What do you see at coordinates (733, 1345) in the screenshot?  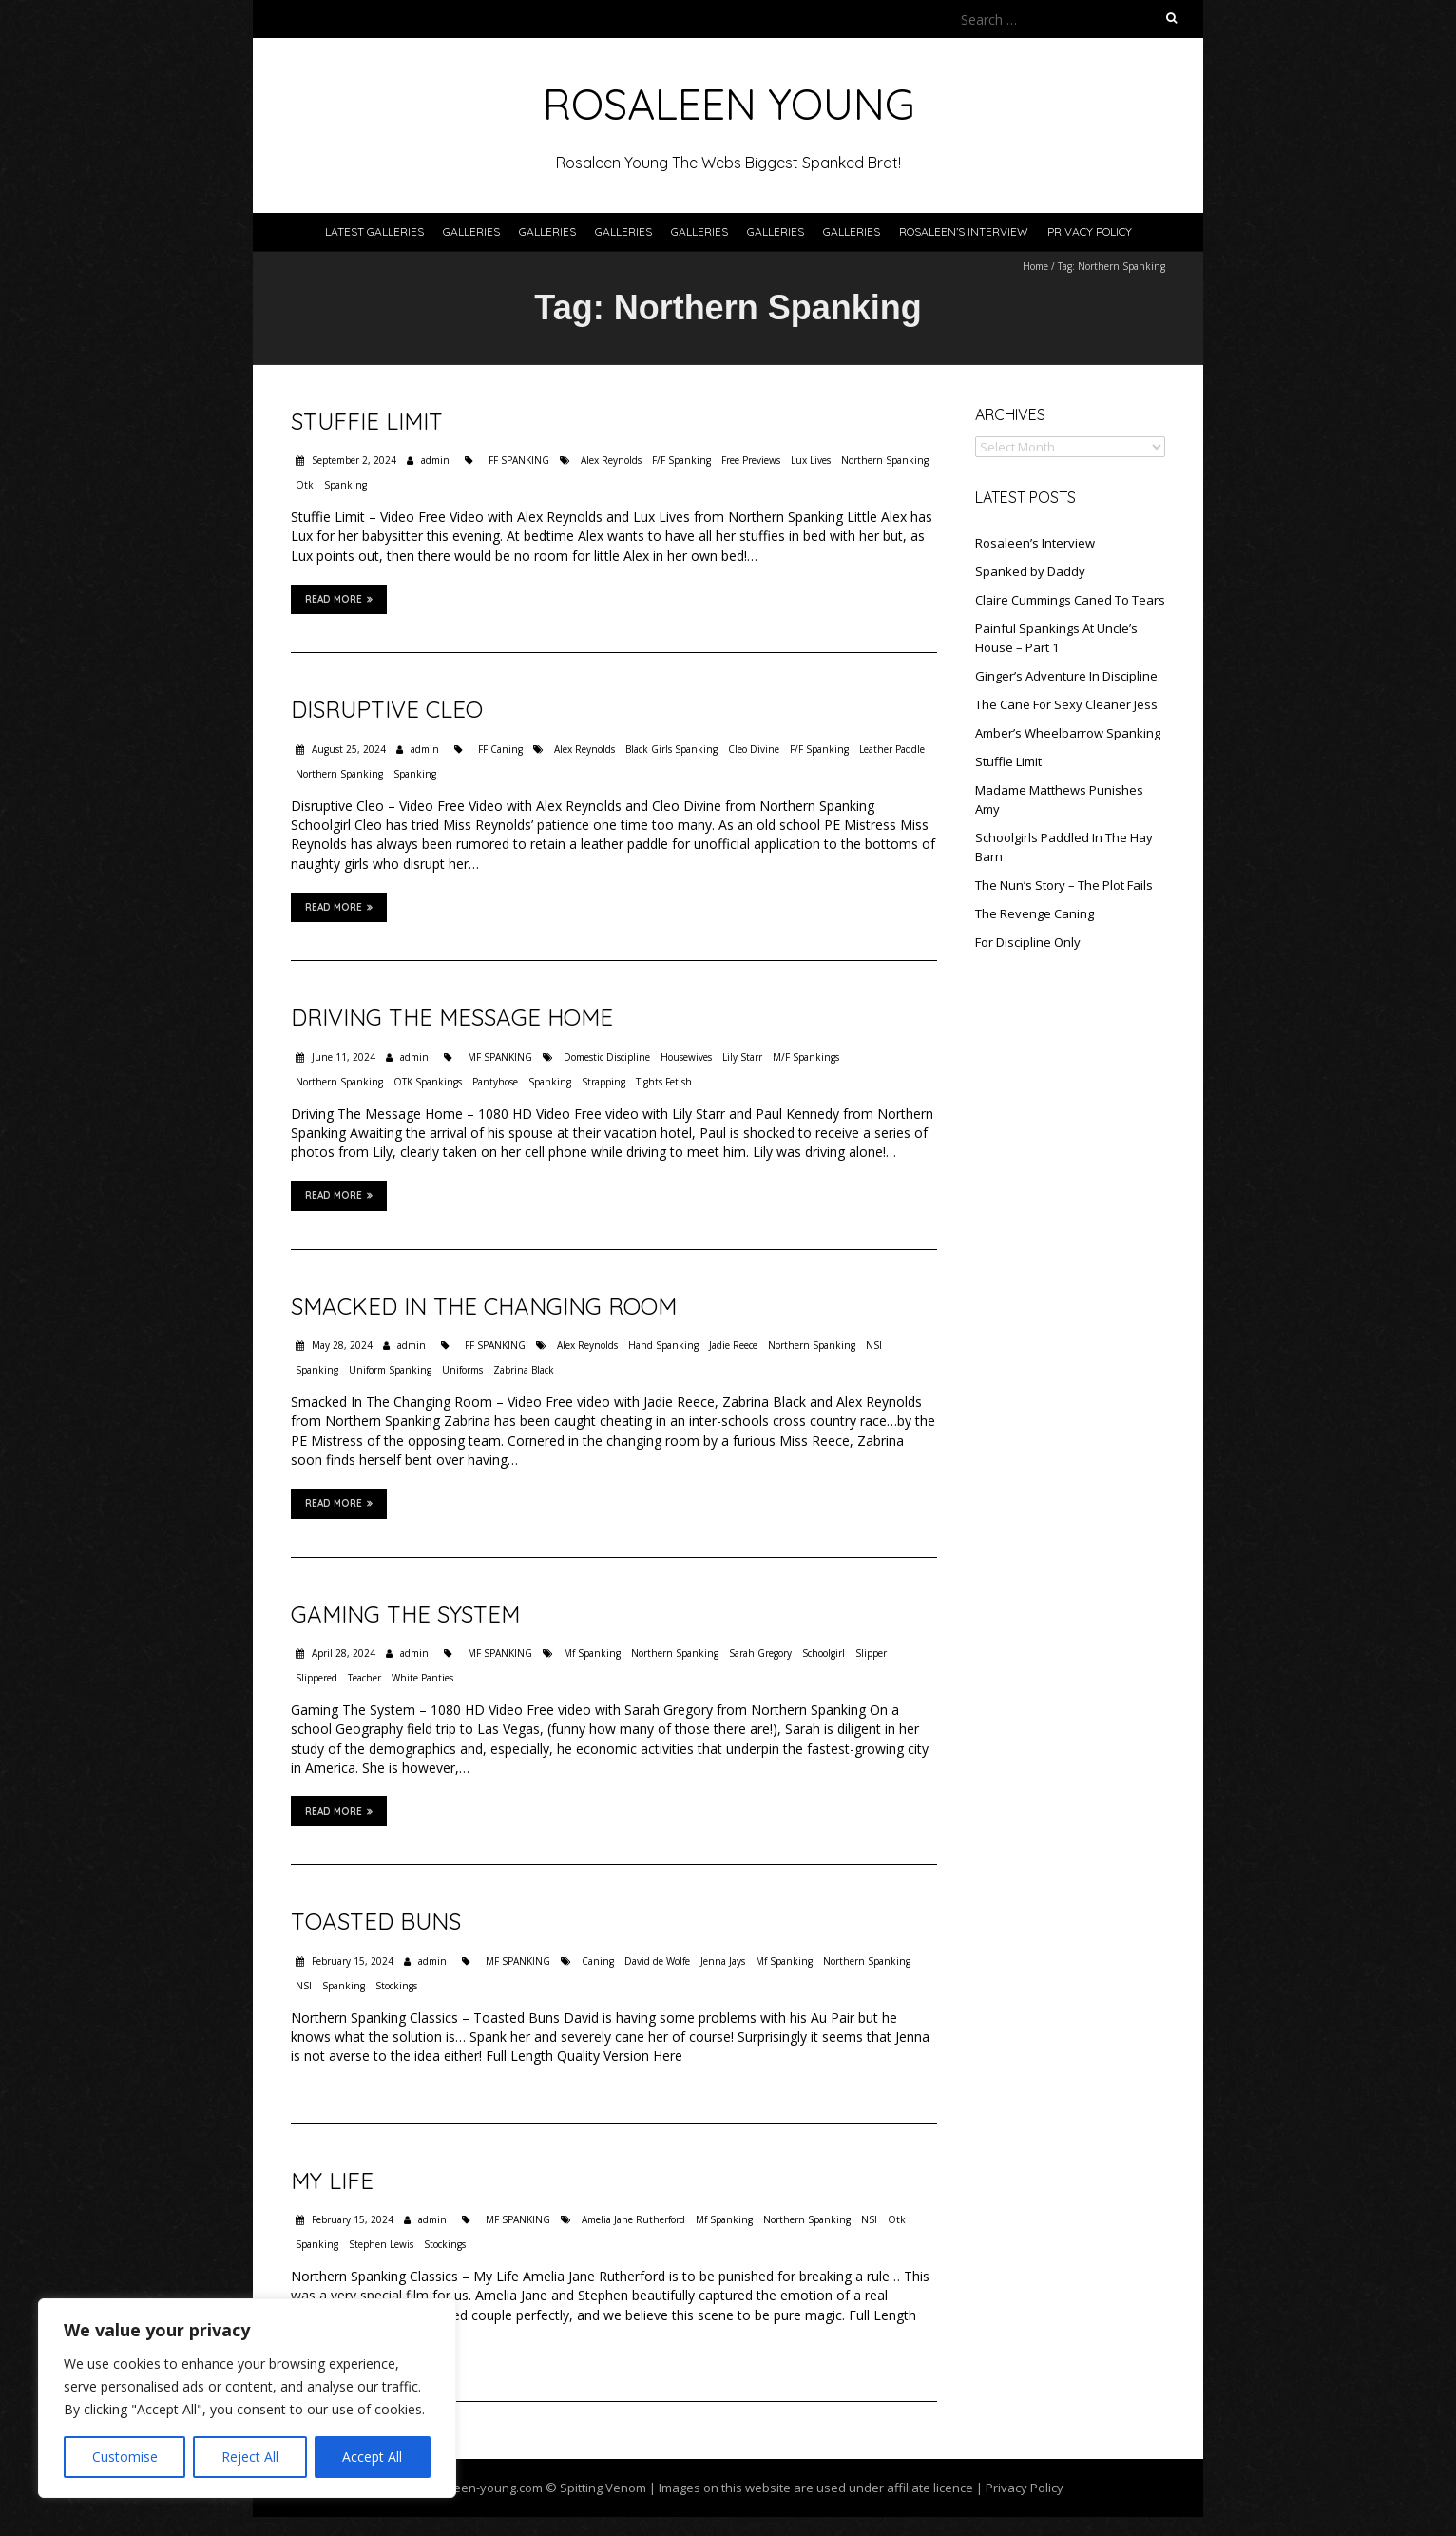 I see `Jadie Reece` at bounding box center [733, 1345].